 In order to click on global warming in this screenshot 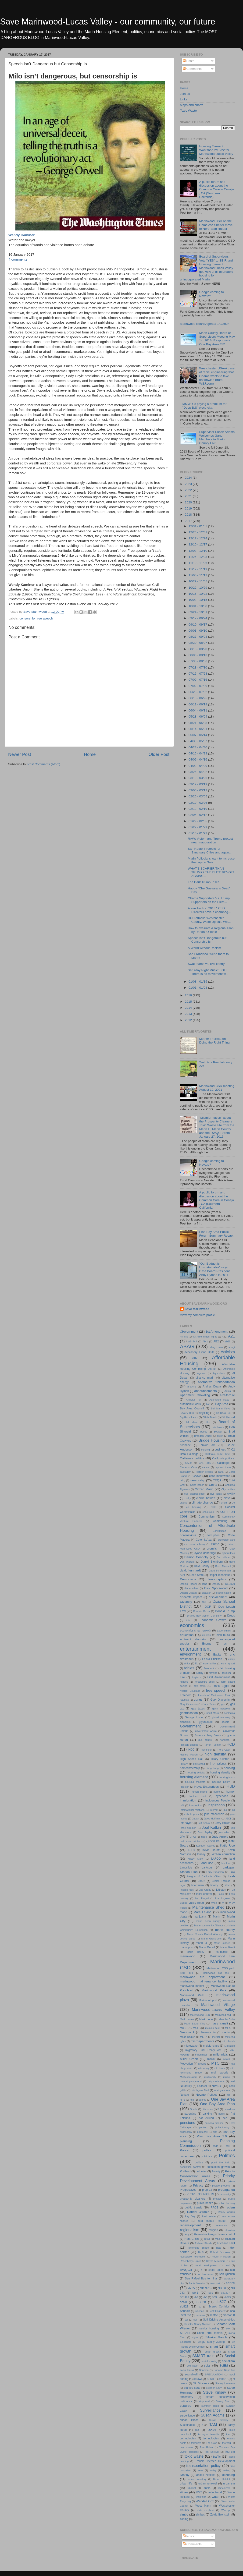, I will do `click(221, 1717)`.